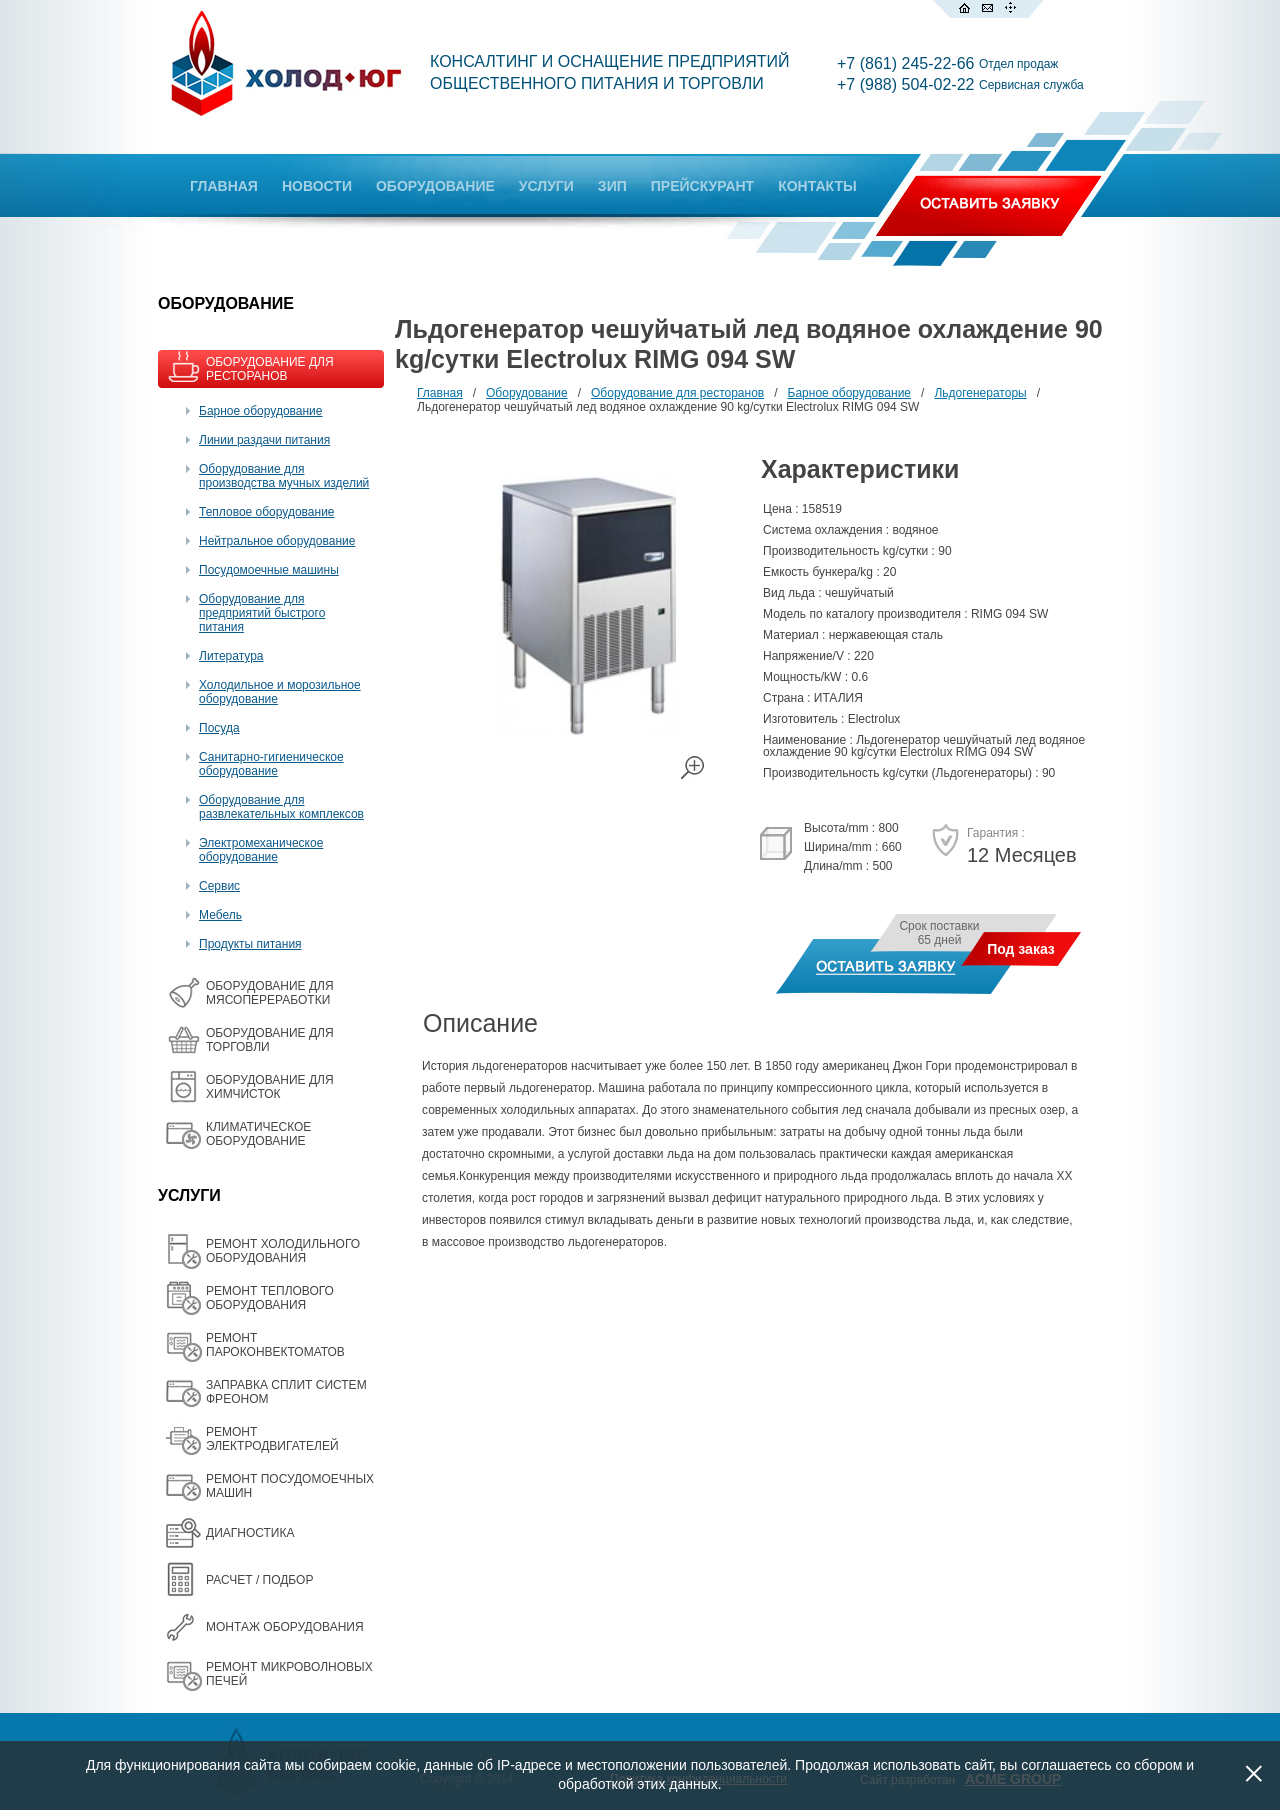 Image resolution: width=1280 pixels, height=1810 pixels. I want to click on РАСЧЕТ / ПОДБОР, so click(259, 1580).